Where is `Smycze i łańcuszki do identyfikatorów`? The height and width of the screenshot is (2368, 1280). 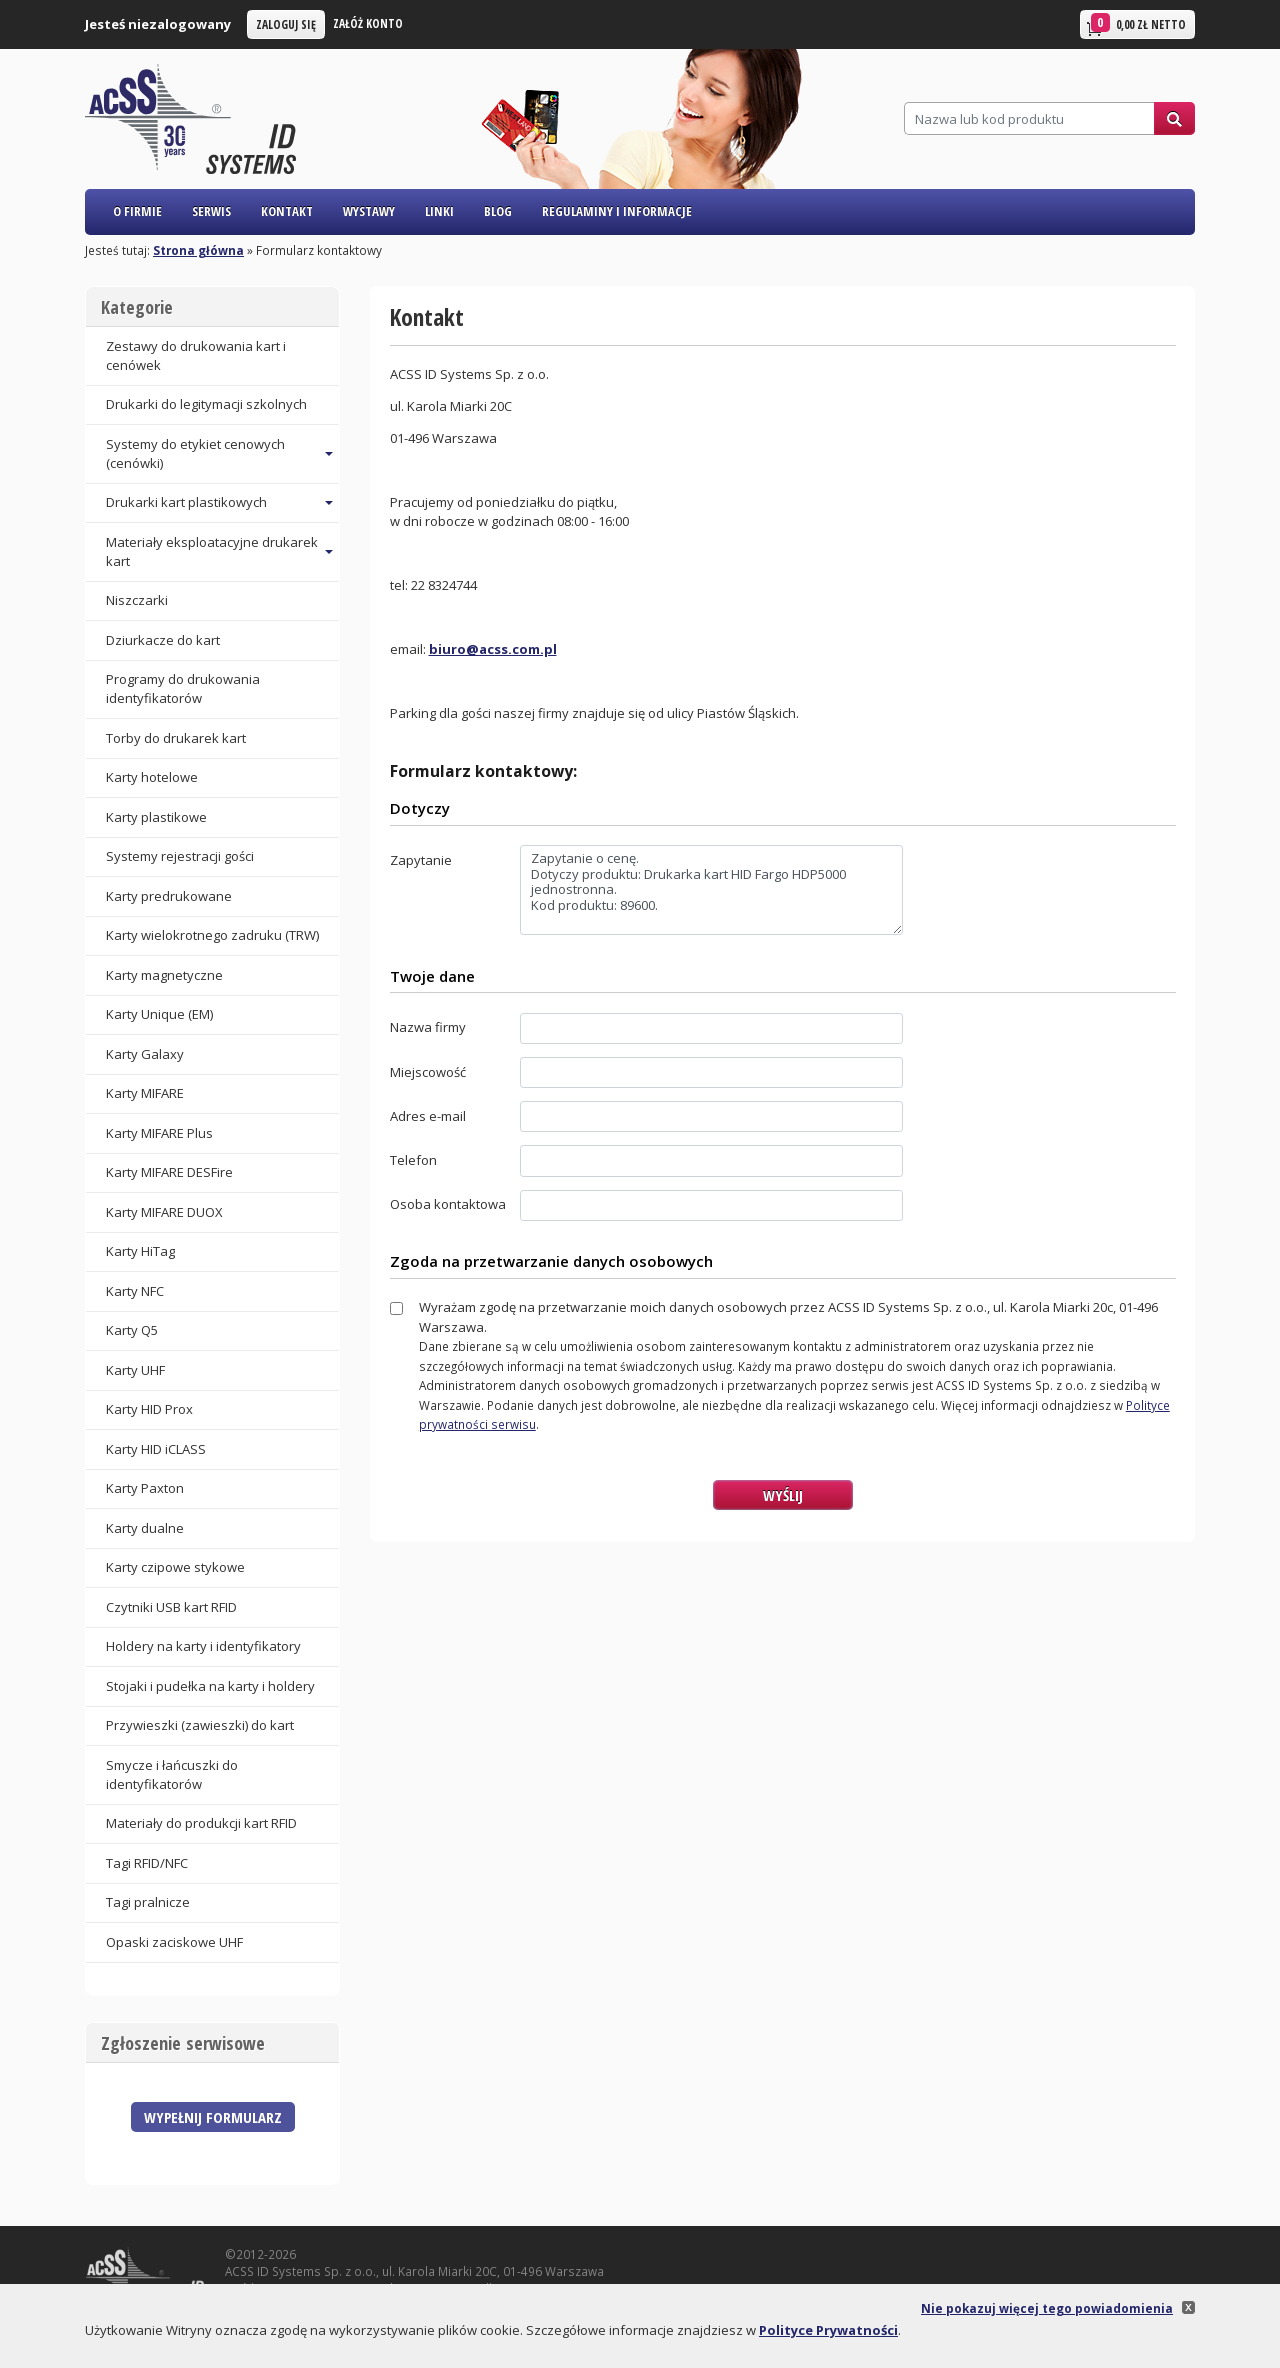 Smycze i łańcuszki do identyfikatorów is located at coordinates (172, 1774).